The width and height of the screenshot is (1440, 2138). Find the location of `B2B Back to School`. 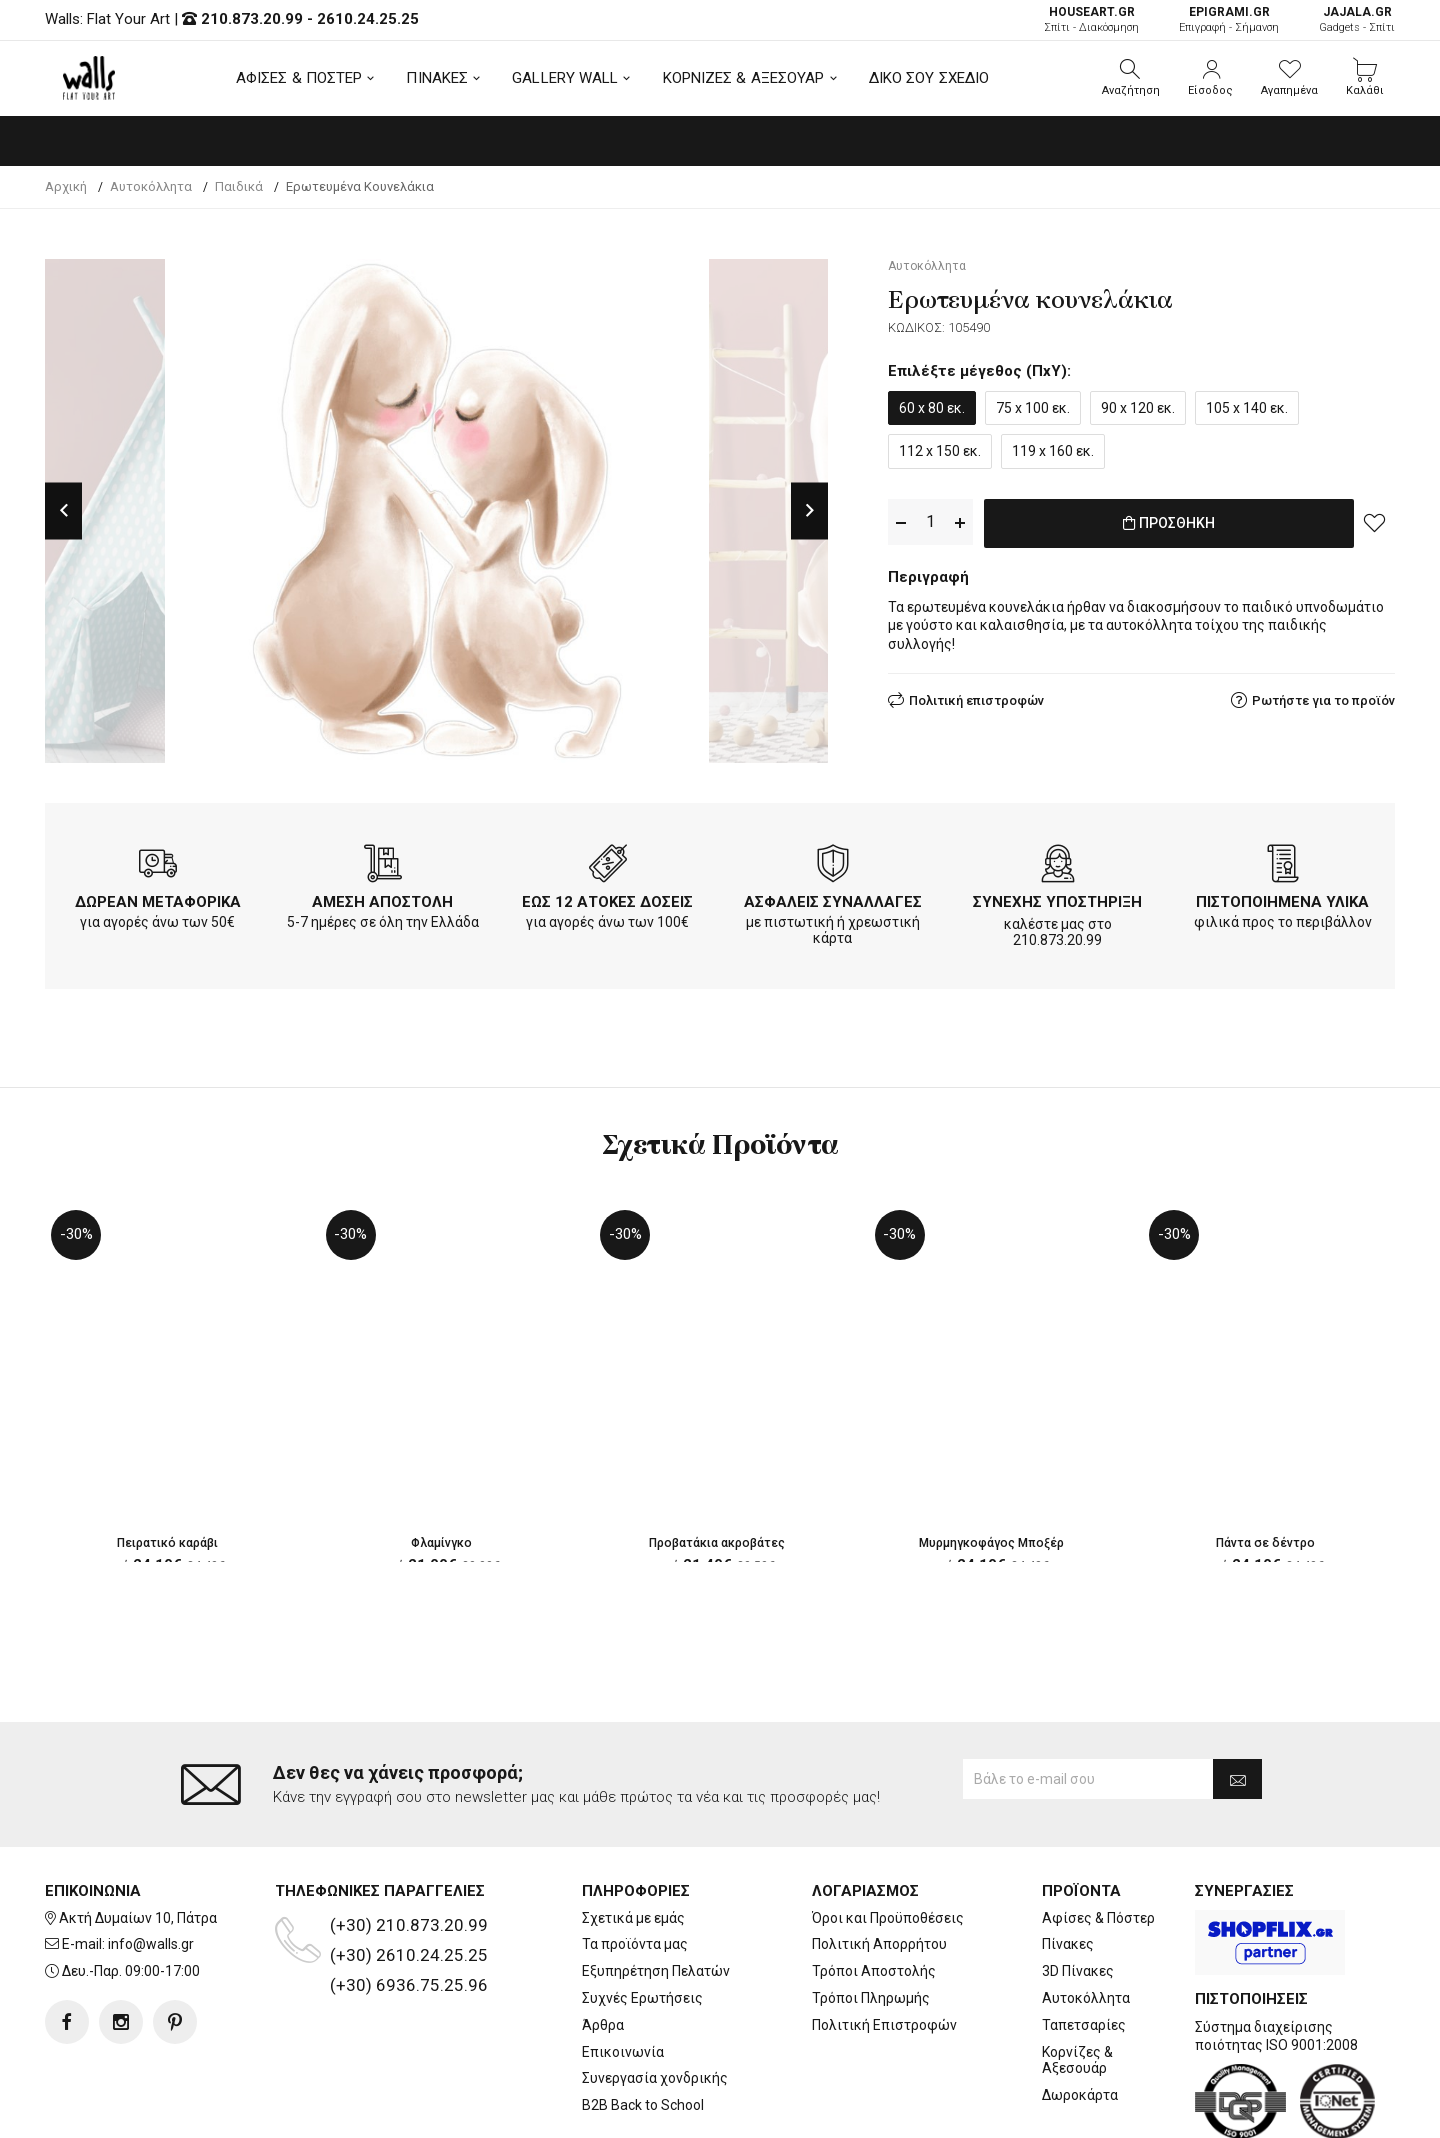

B2B Back to School is located at coordinates (643, 2025).